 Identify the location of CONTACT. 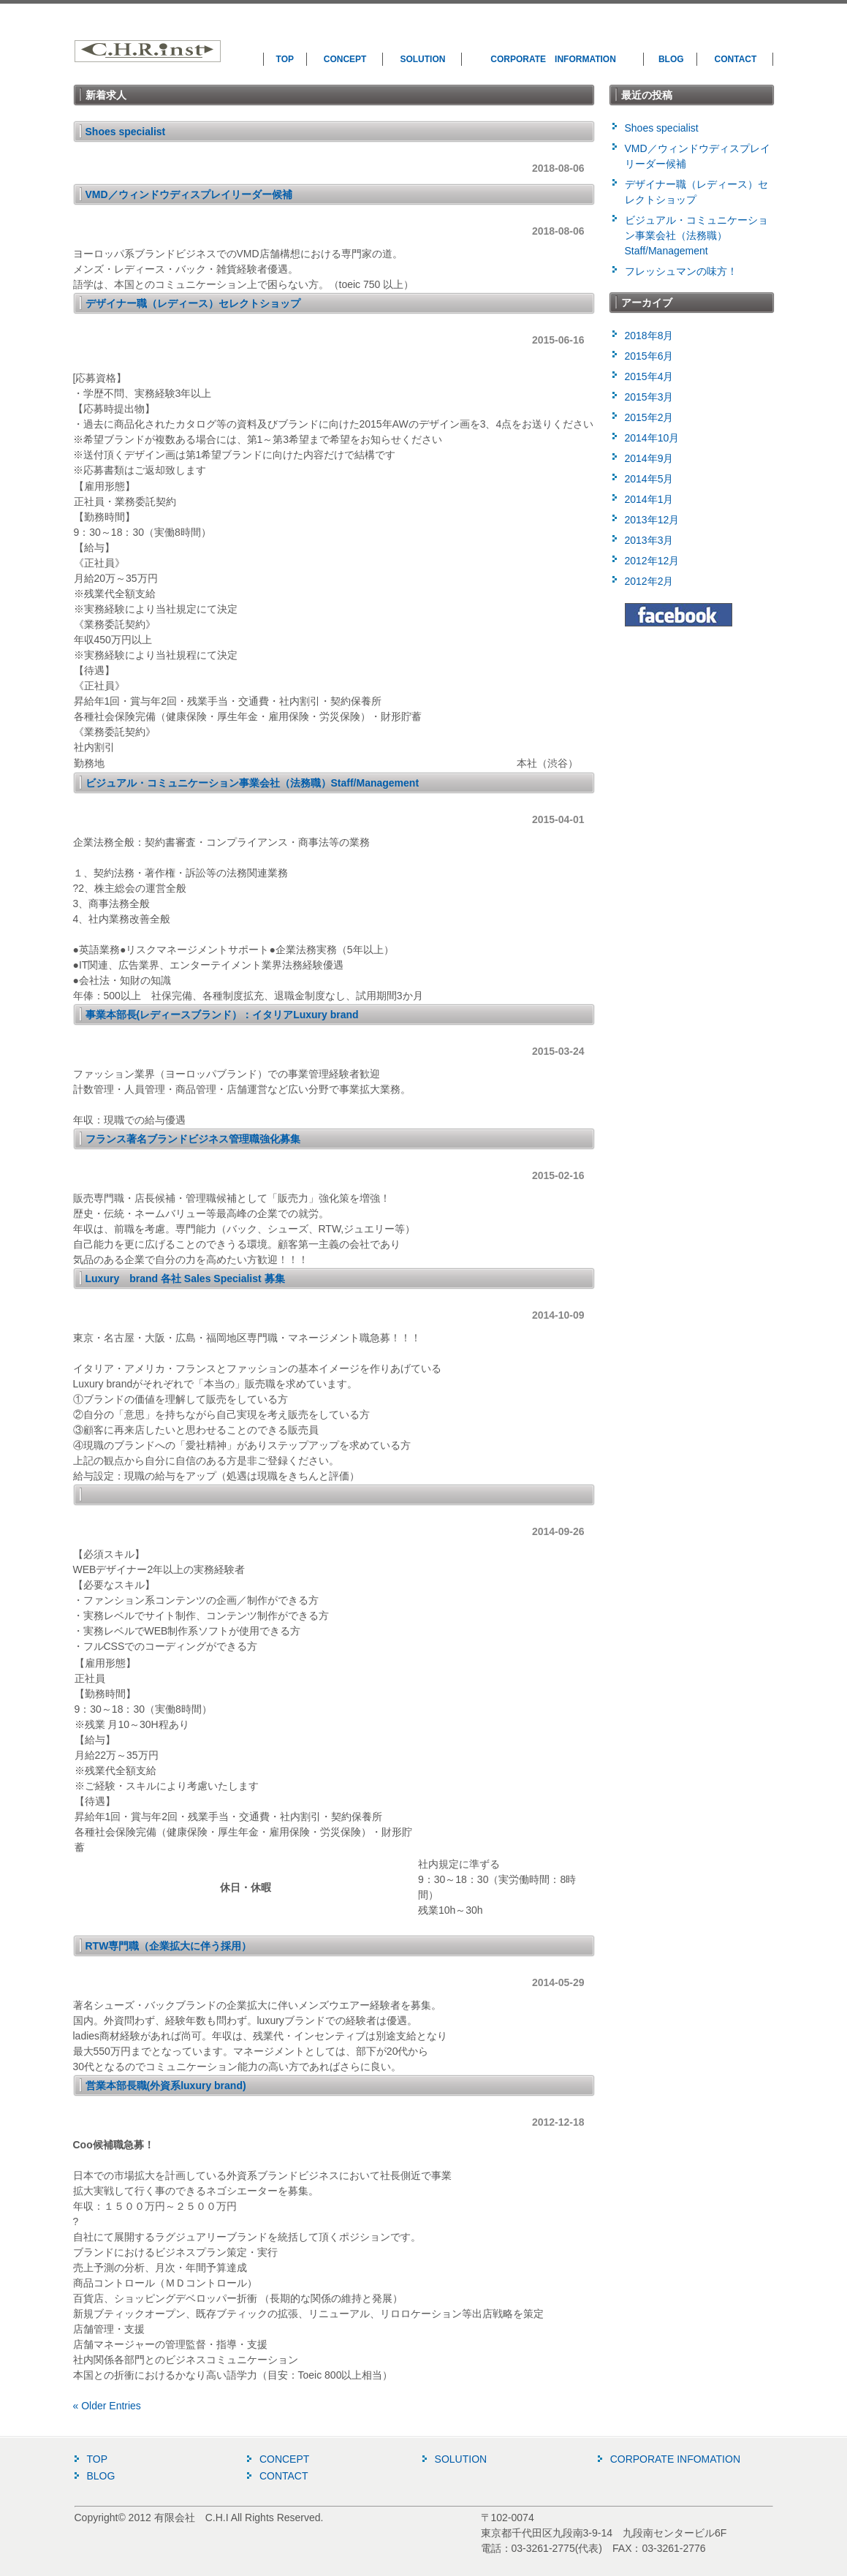
(736, 59).